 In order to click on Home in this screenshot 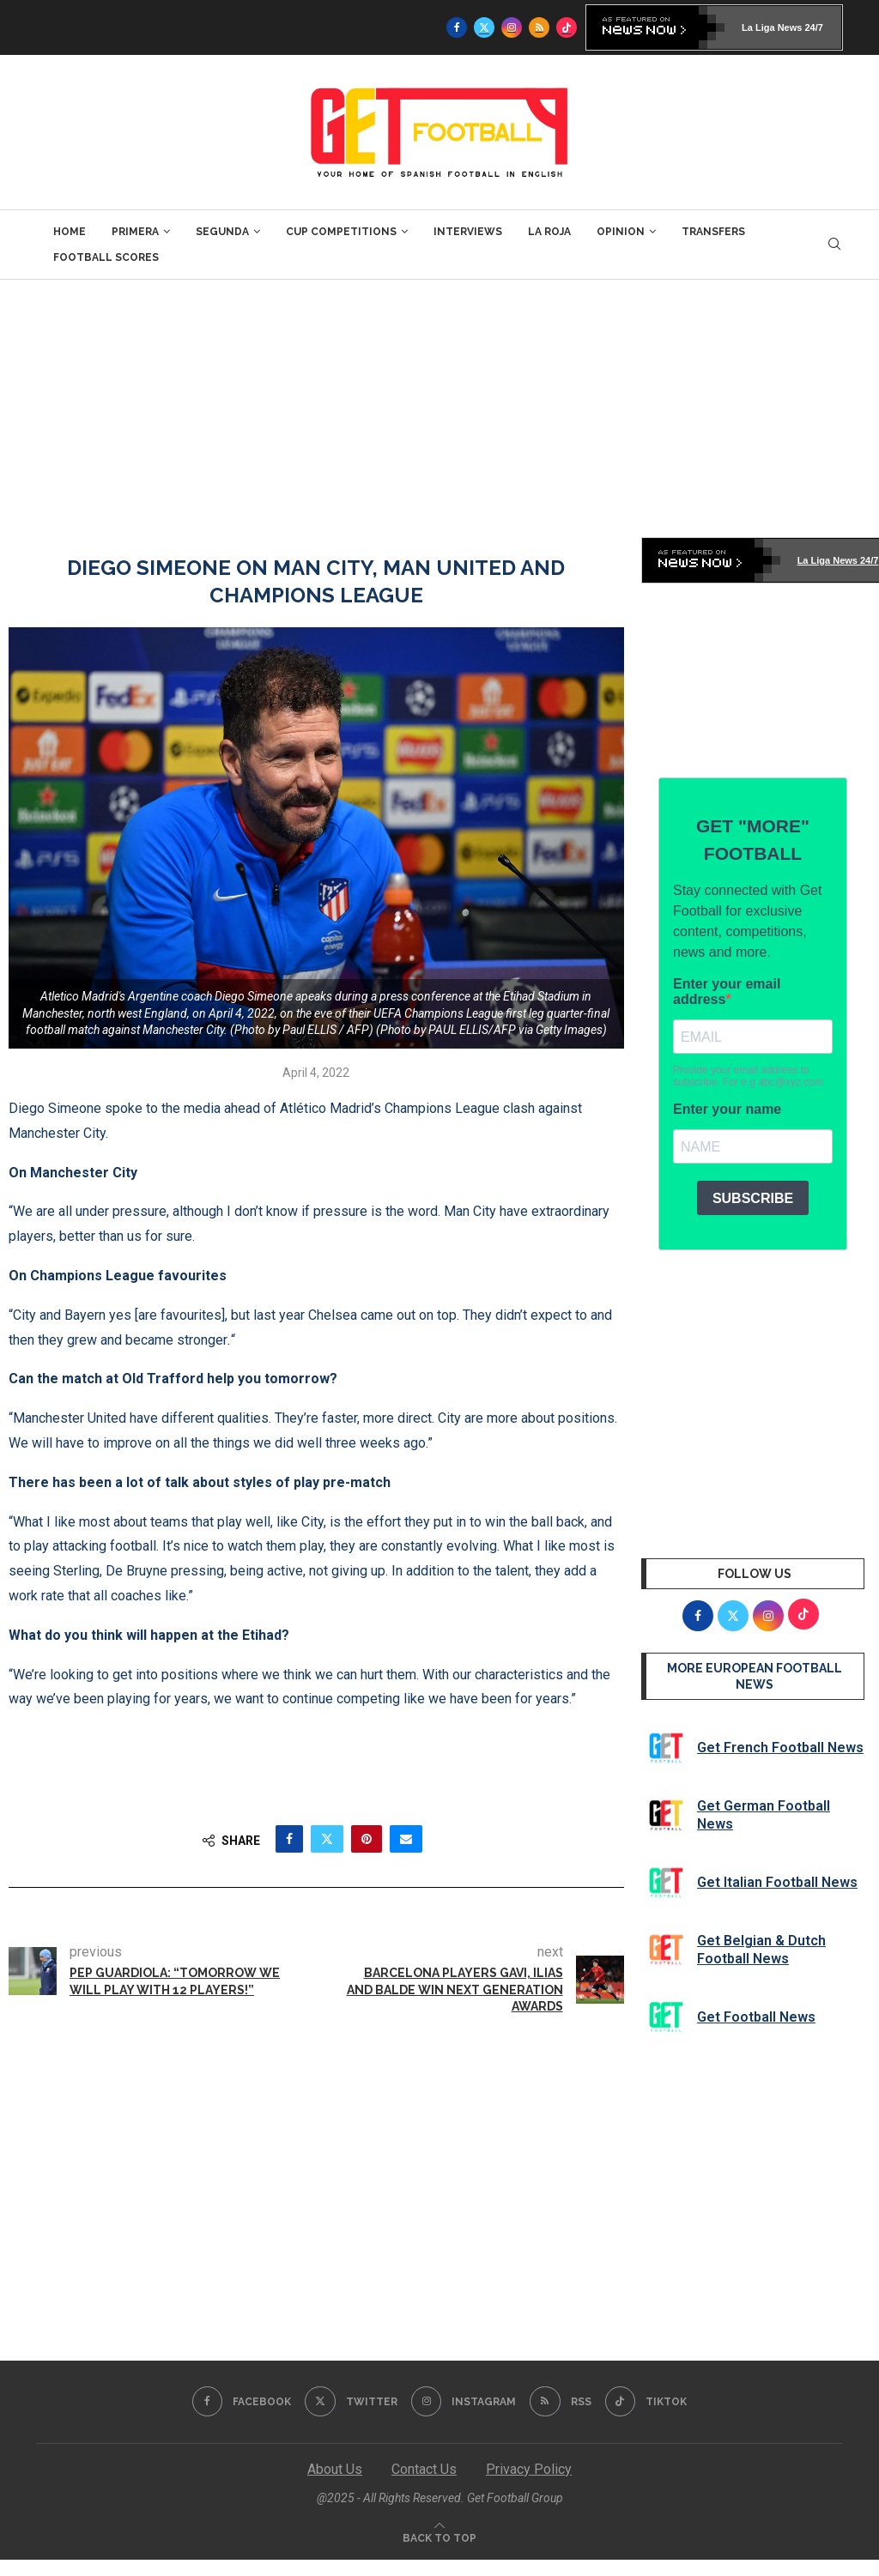, I will do `click(69, 232)`.